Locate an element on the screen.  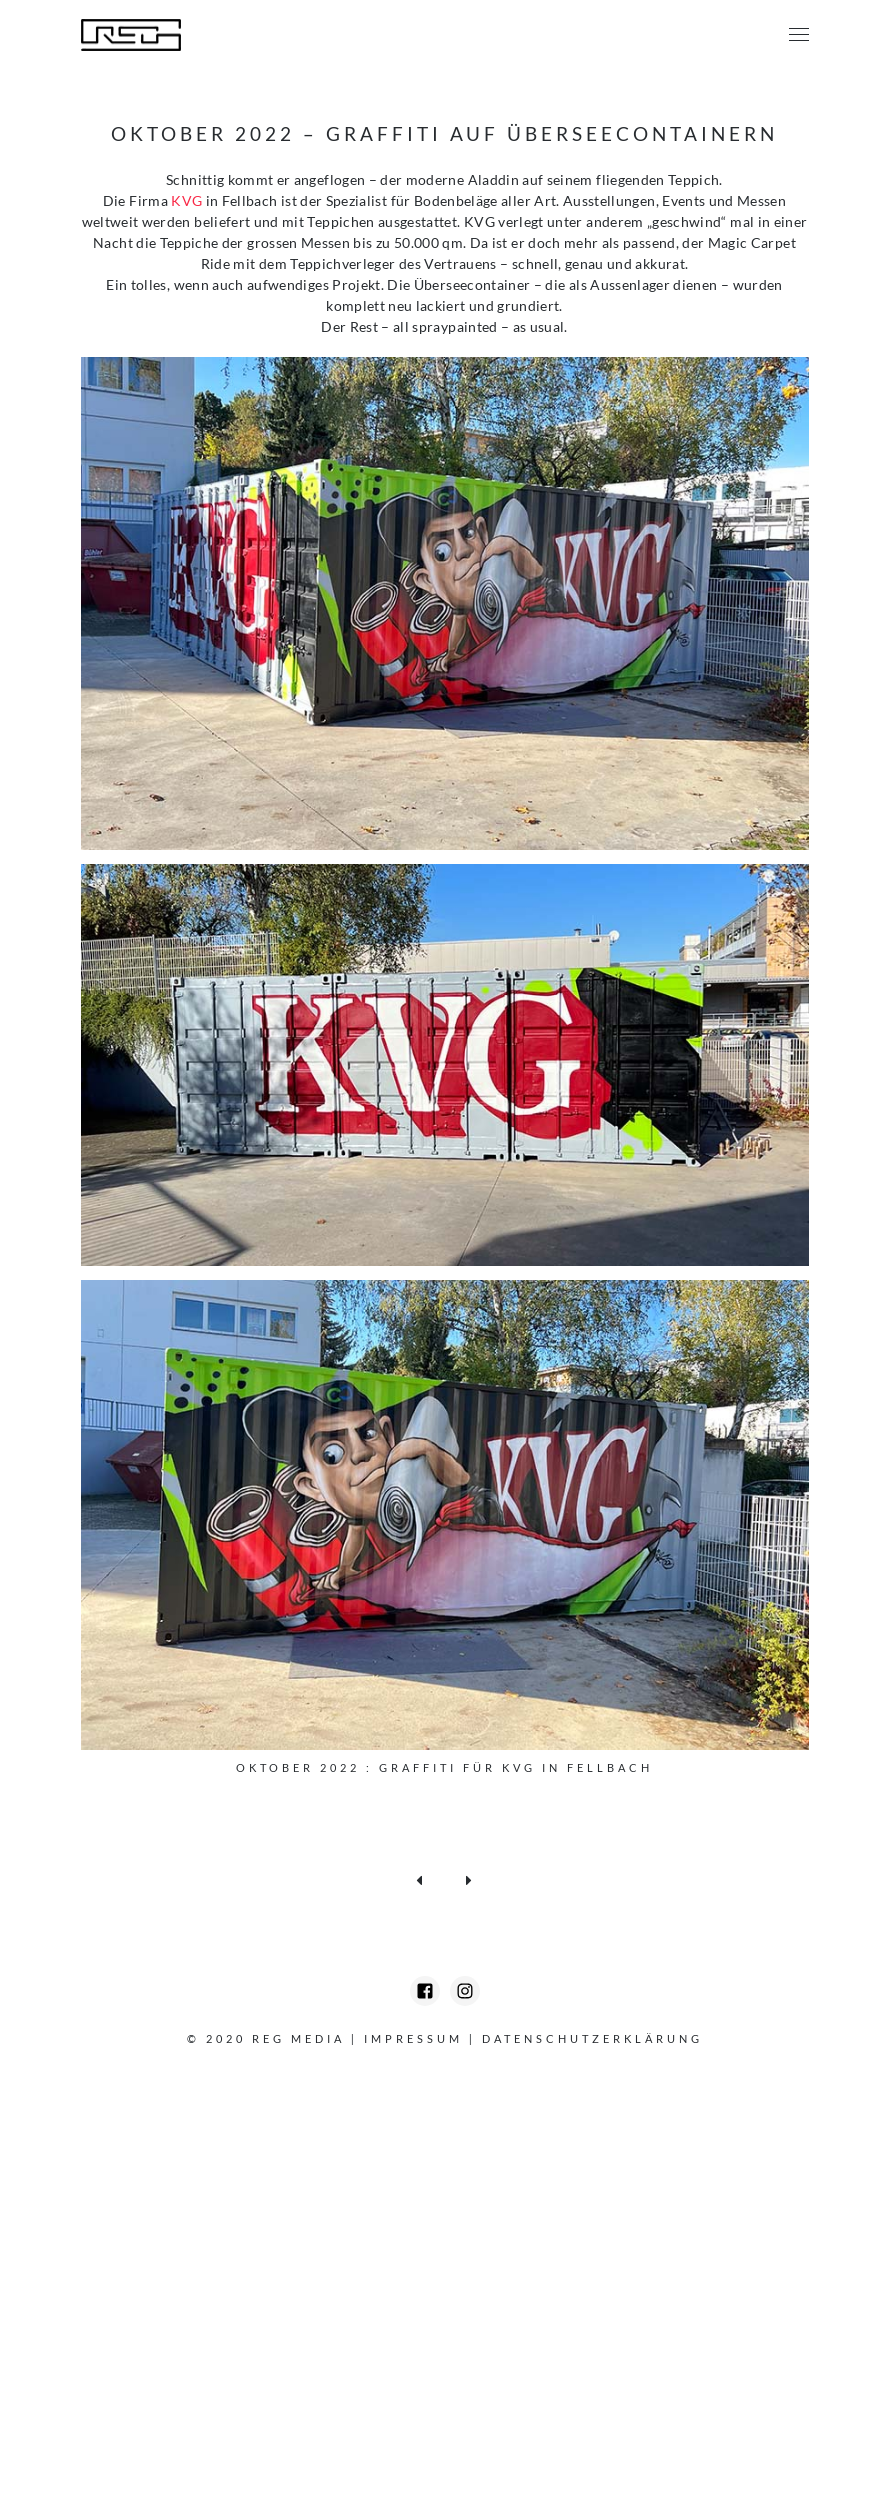
Datenschutzerklärung is located at coordinates (592, 2038).